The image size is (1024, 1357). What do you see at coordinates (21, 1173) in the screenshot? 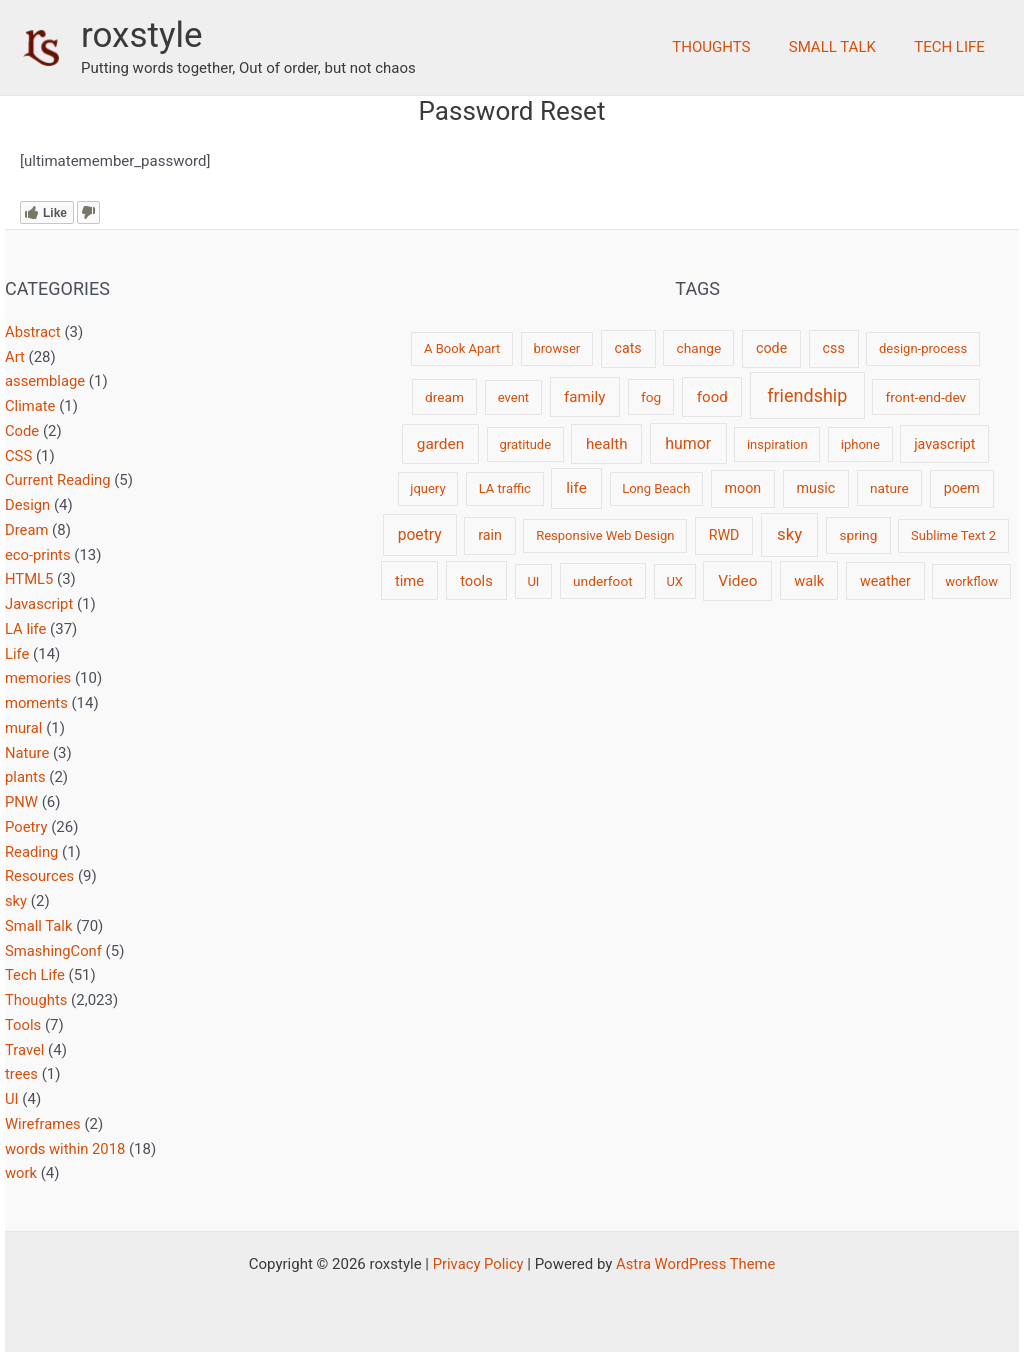
I see `work` at bounding box center [21, 1173].